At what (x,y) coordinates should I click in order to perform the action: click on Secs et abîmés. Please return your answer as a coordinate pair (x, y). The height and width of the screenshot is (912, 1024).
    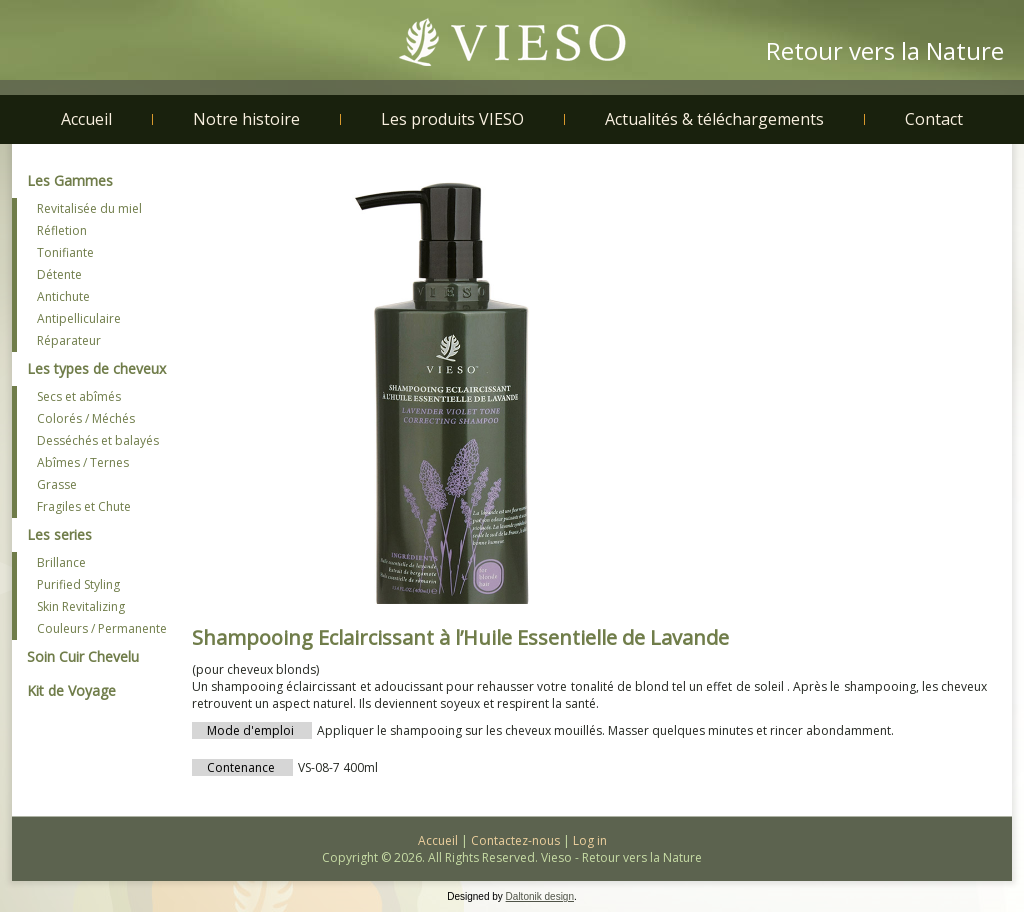
    Looking at the image, I should click on (79, 396).